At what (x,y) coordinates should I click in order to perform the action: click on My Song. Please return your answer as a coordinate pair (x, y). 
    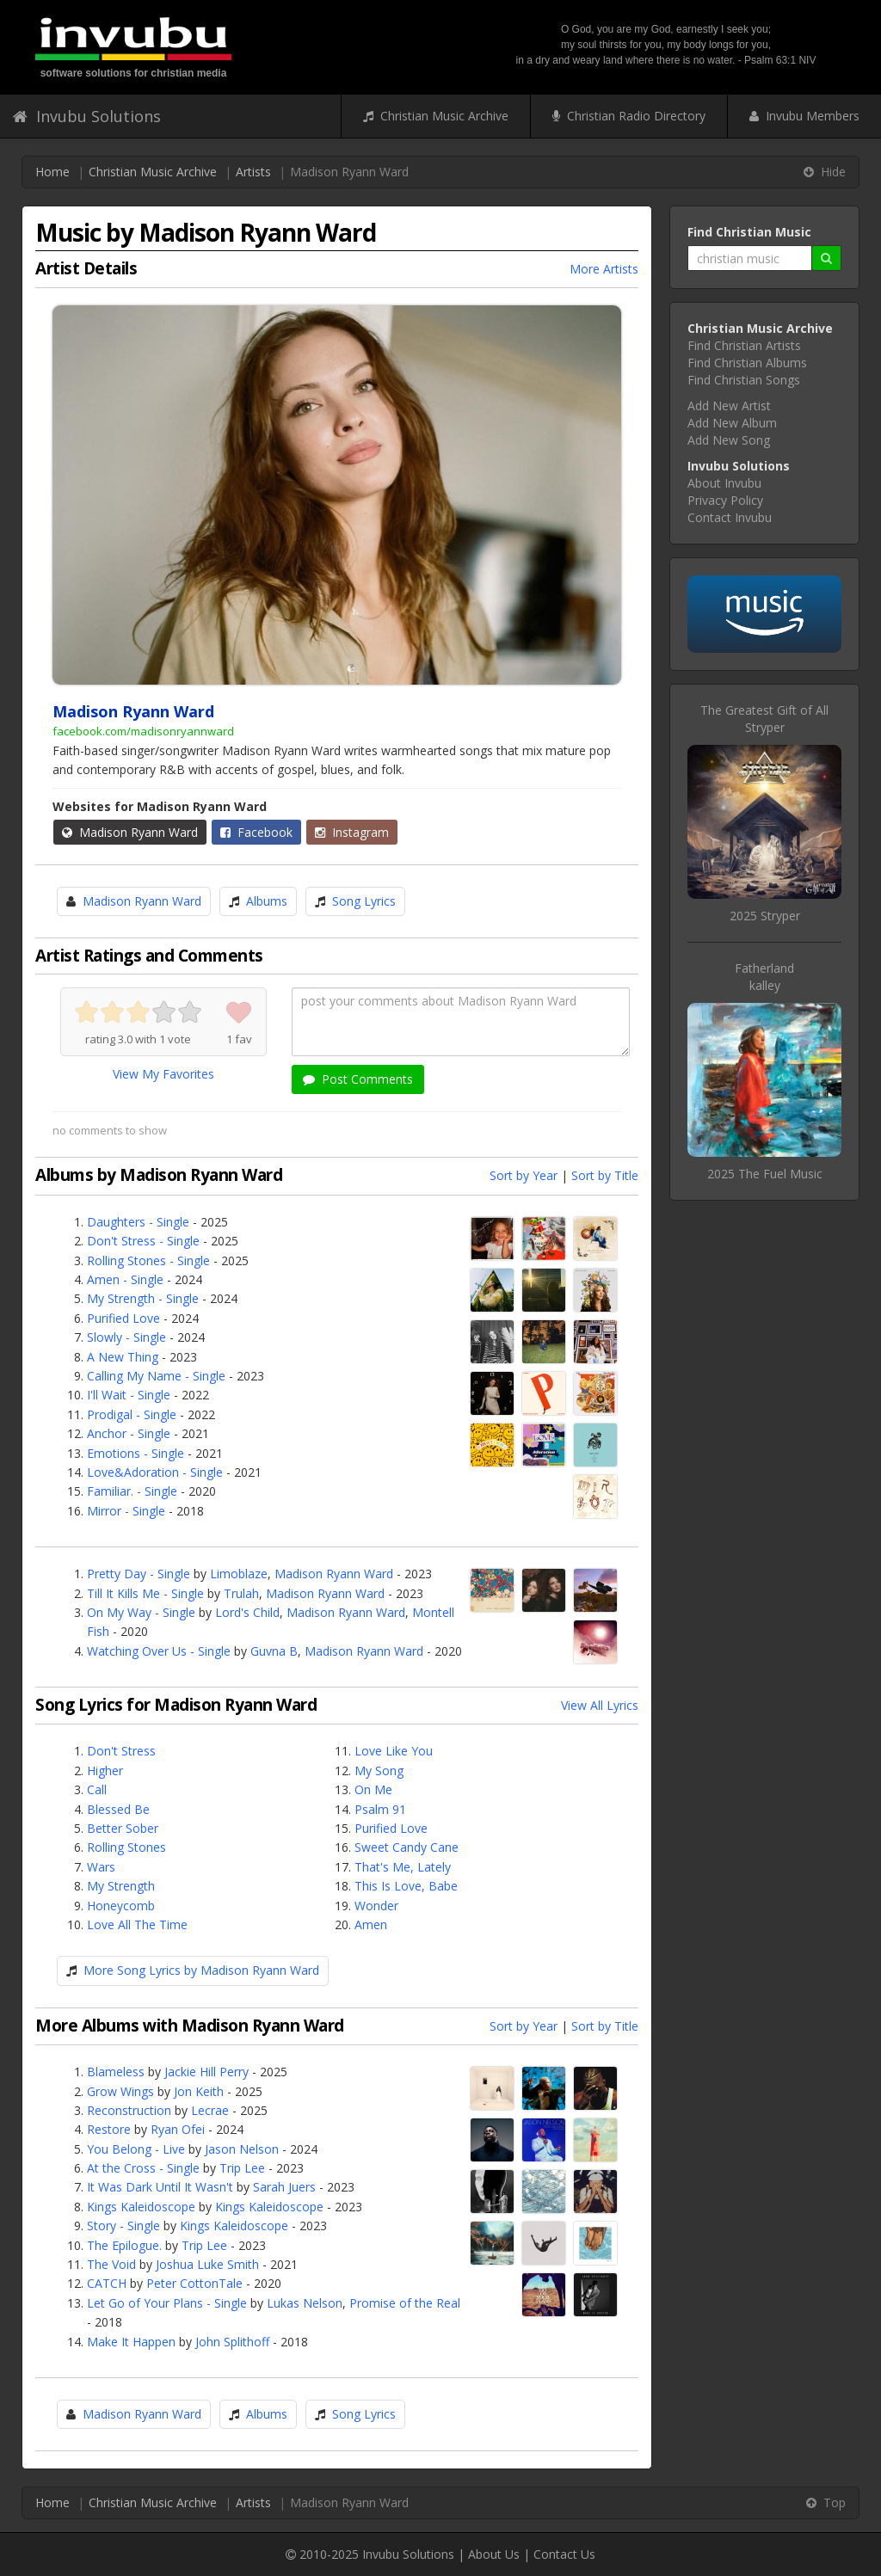
    Looking at the image, I should click on (379, 1770).